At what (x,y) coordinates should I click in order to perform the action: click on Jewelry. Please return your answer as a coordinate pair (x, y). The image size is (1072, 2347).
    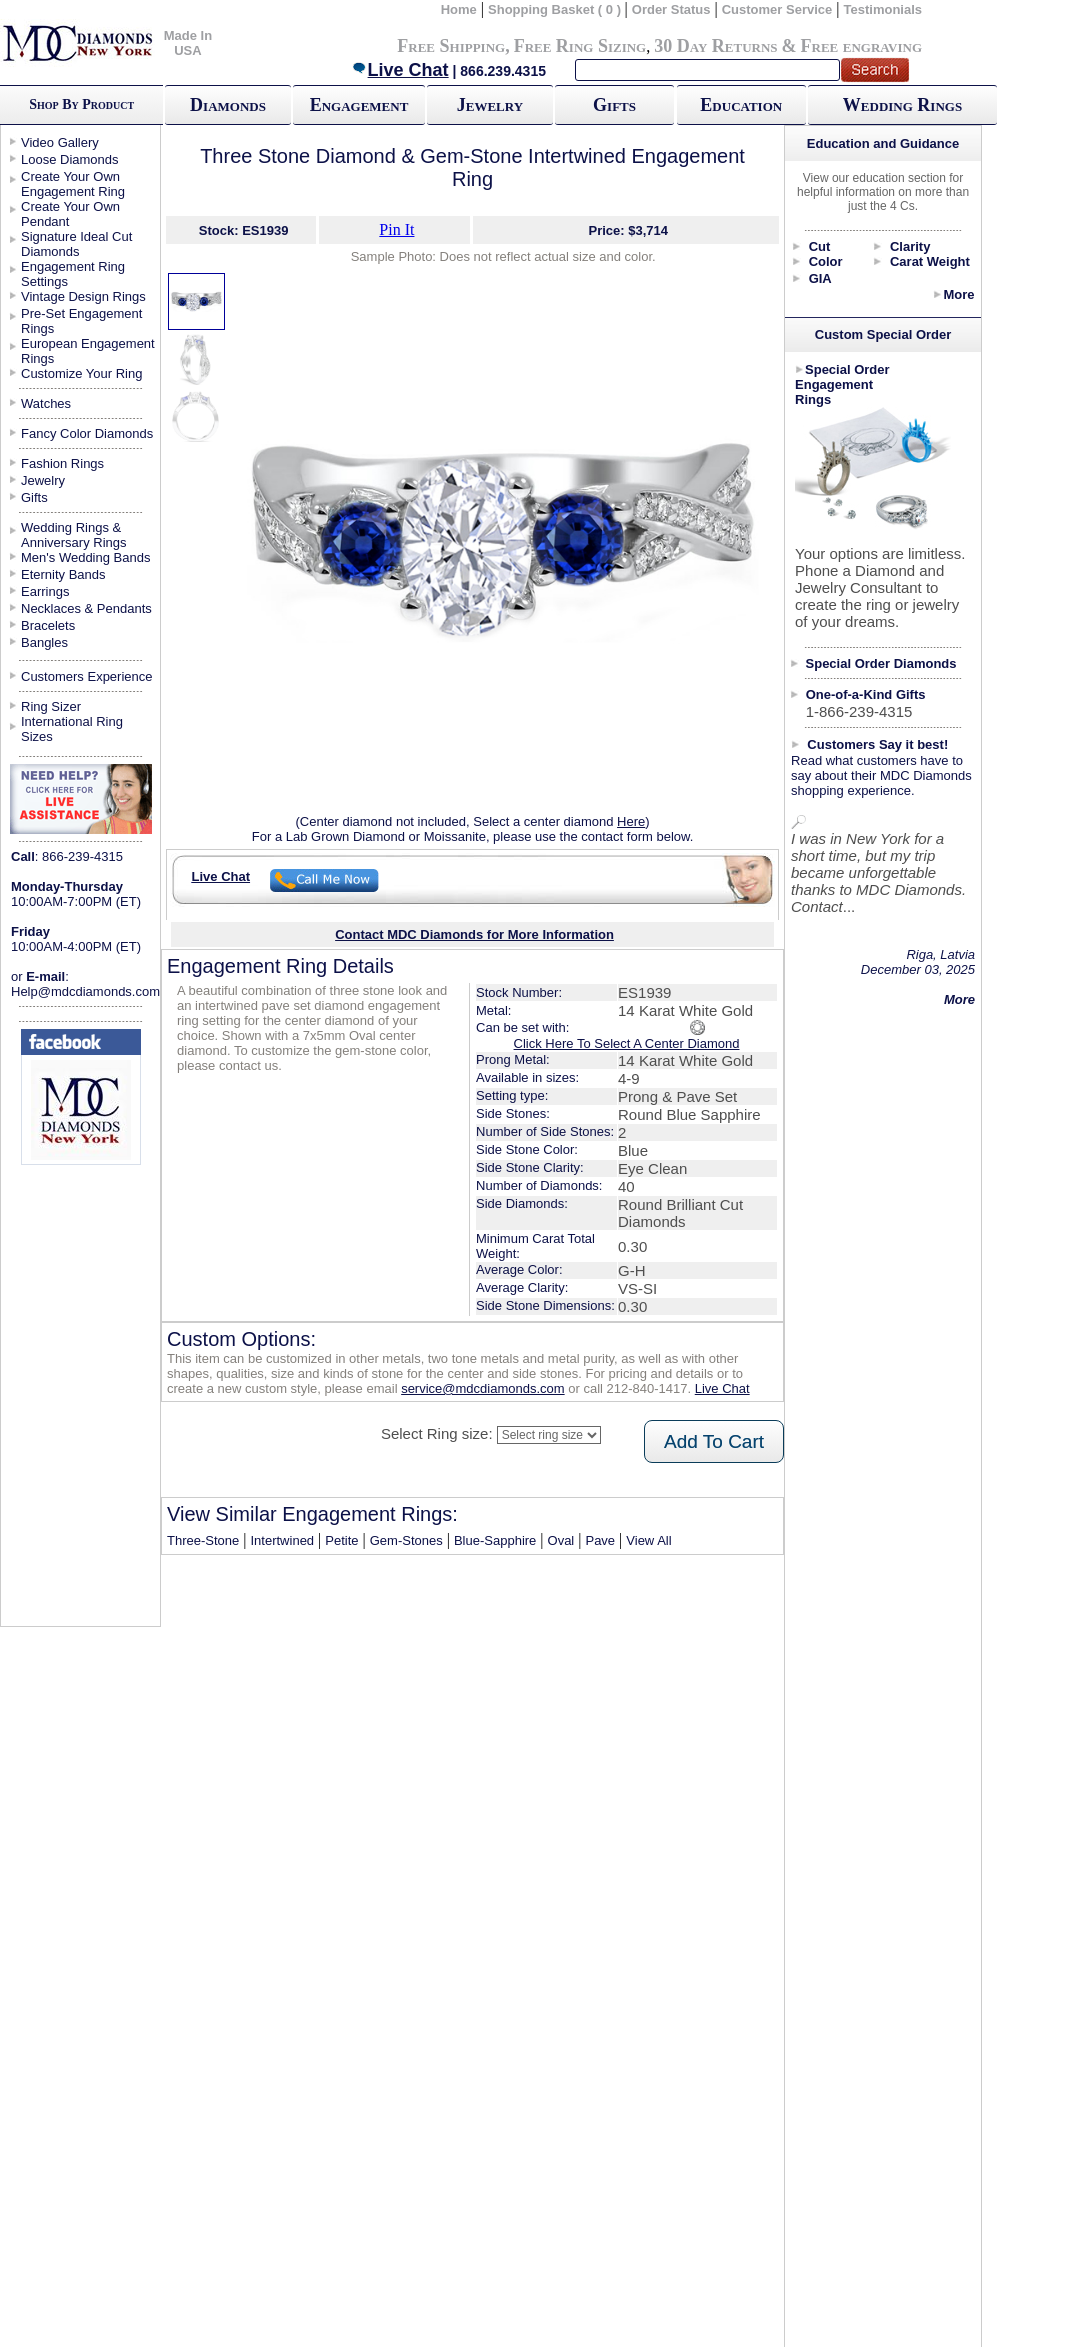
    Looking at the image, I should click on (490, 105).